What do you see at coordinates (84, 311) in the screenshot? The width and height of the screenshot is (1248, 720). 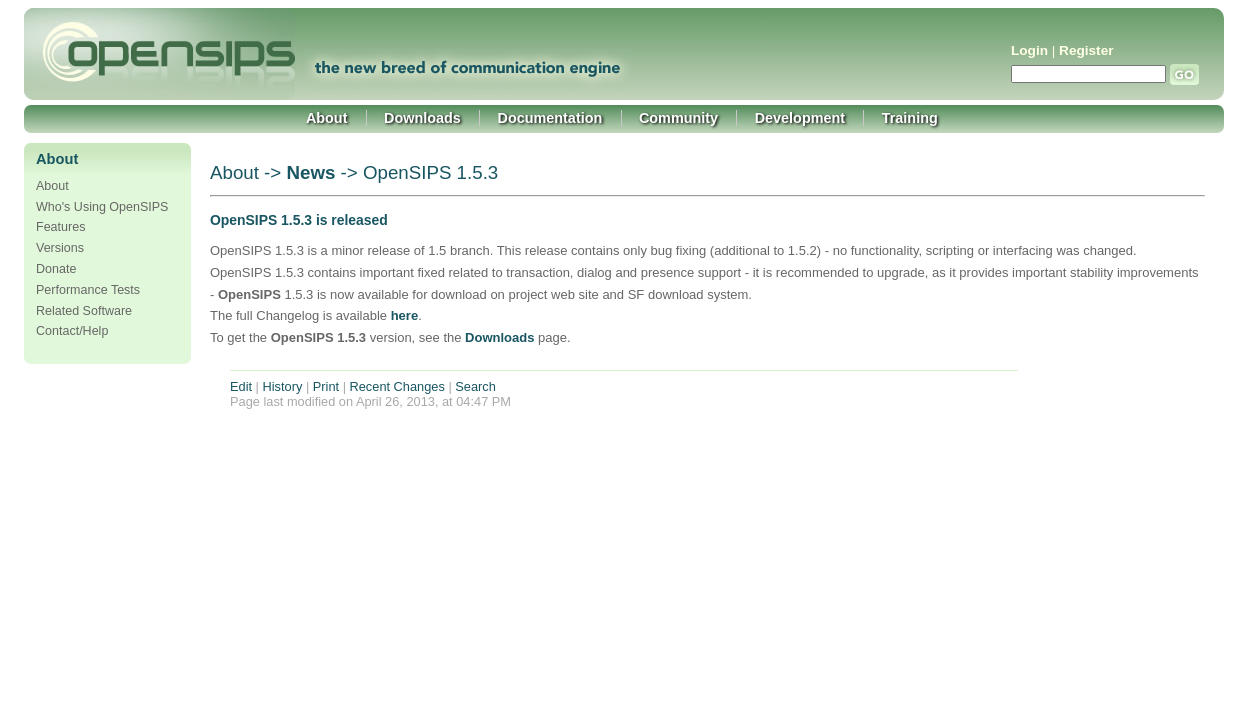 I see `Related Software` at bounding box center [84, 311].